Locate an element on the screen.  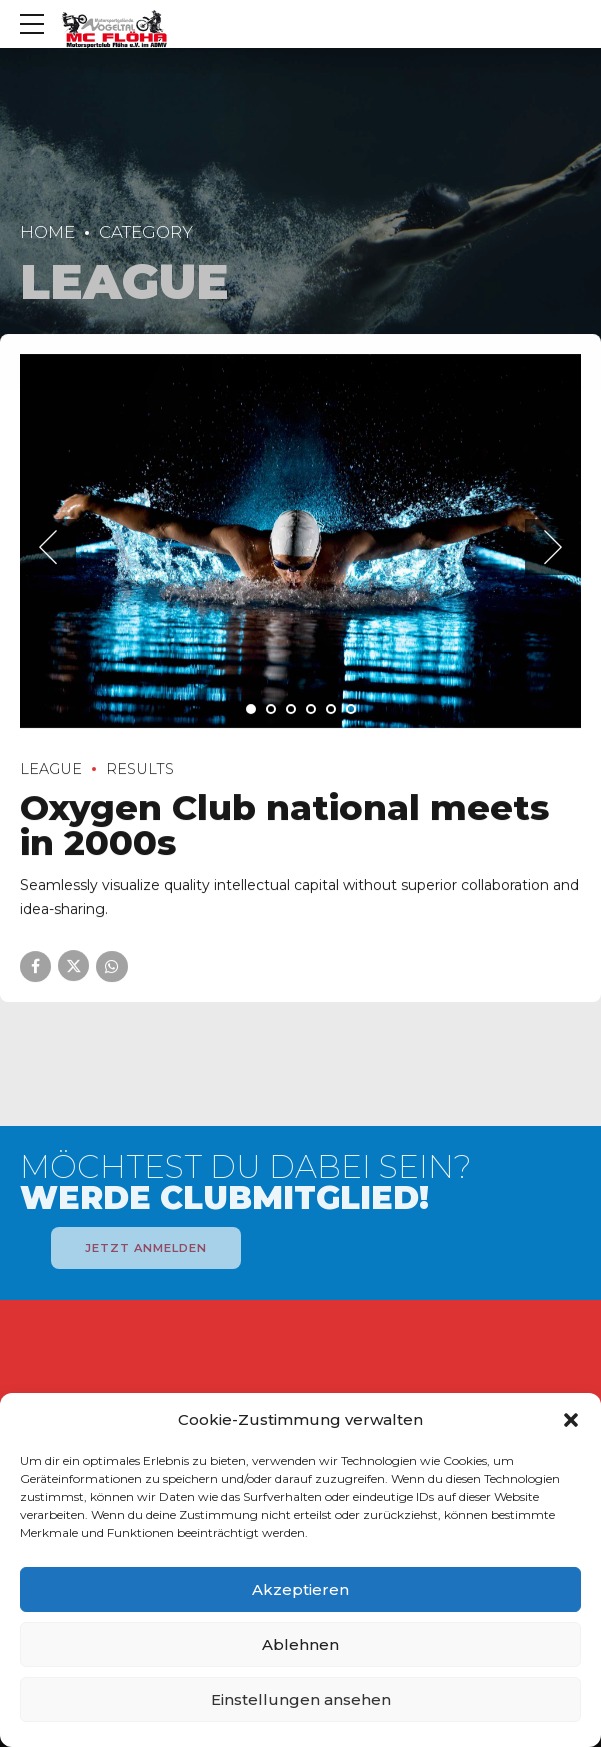
Einstellungen ansehen is located at coordinates (301, 1699).